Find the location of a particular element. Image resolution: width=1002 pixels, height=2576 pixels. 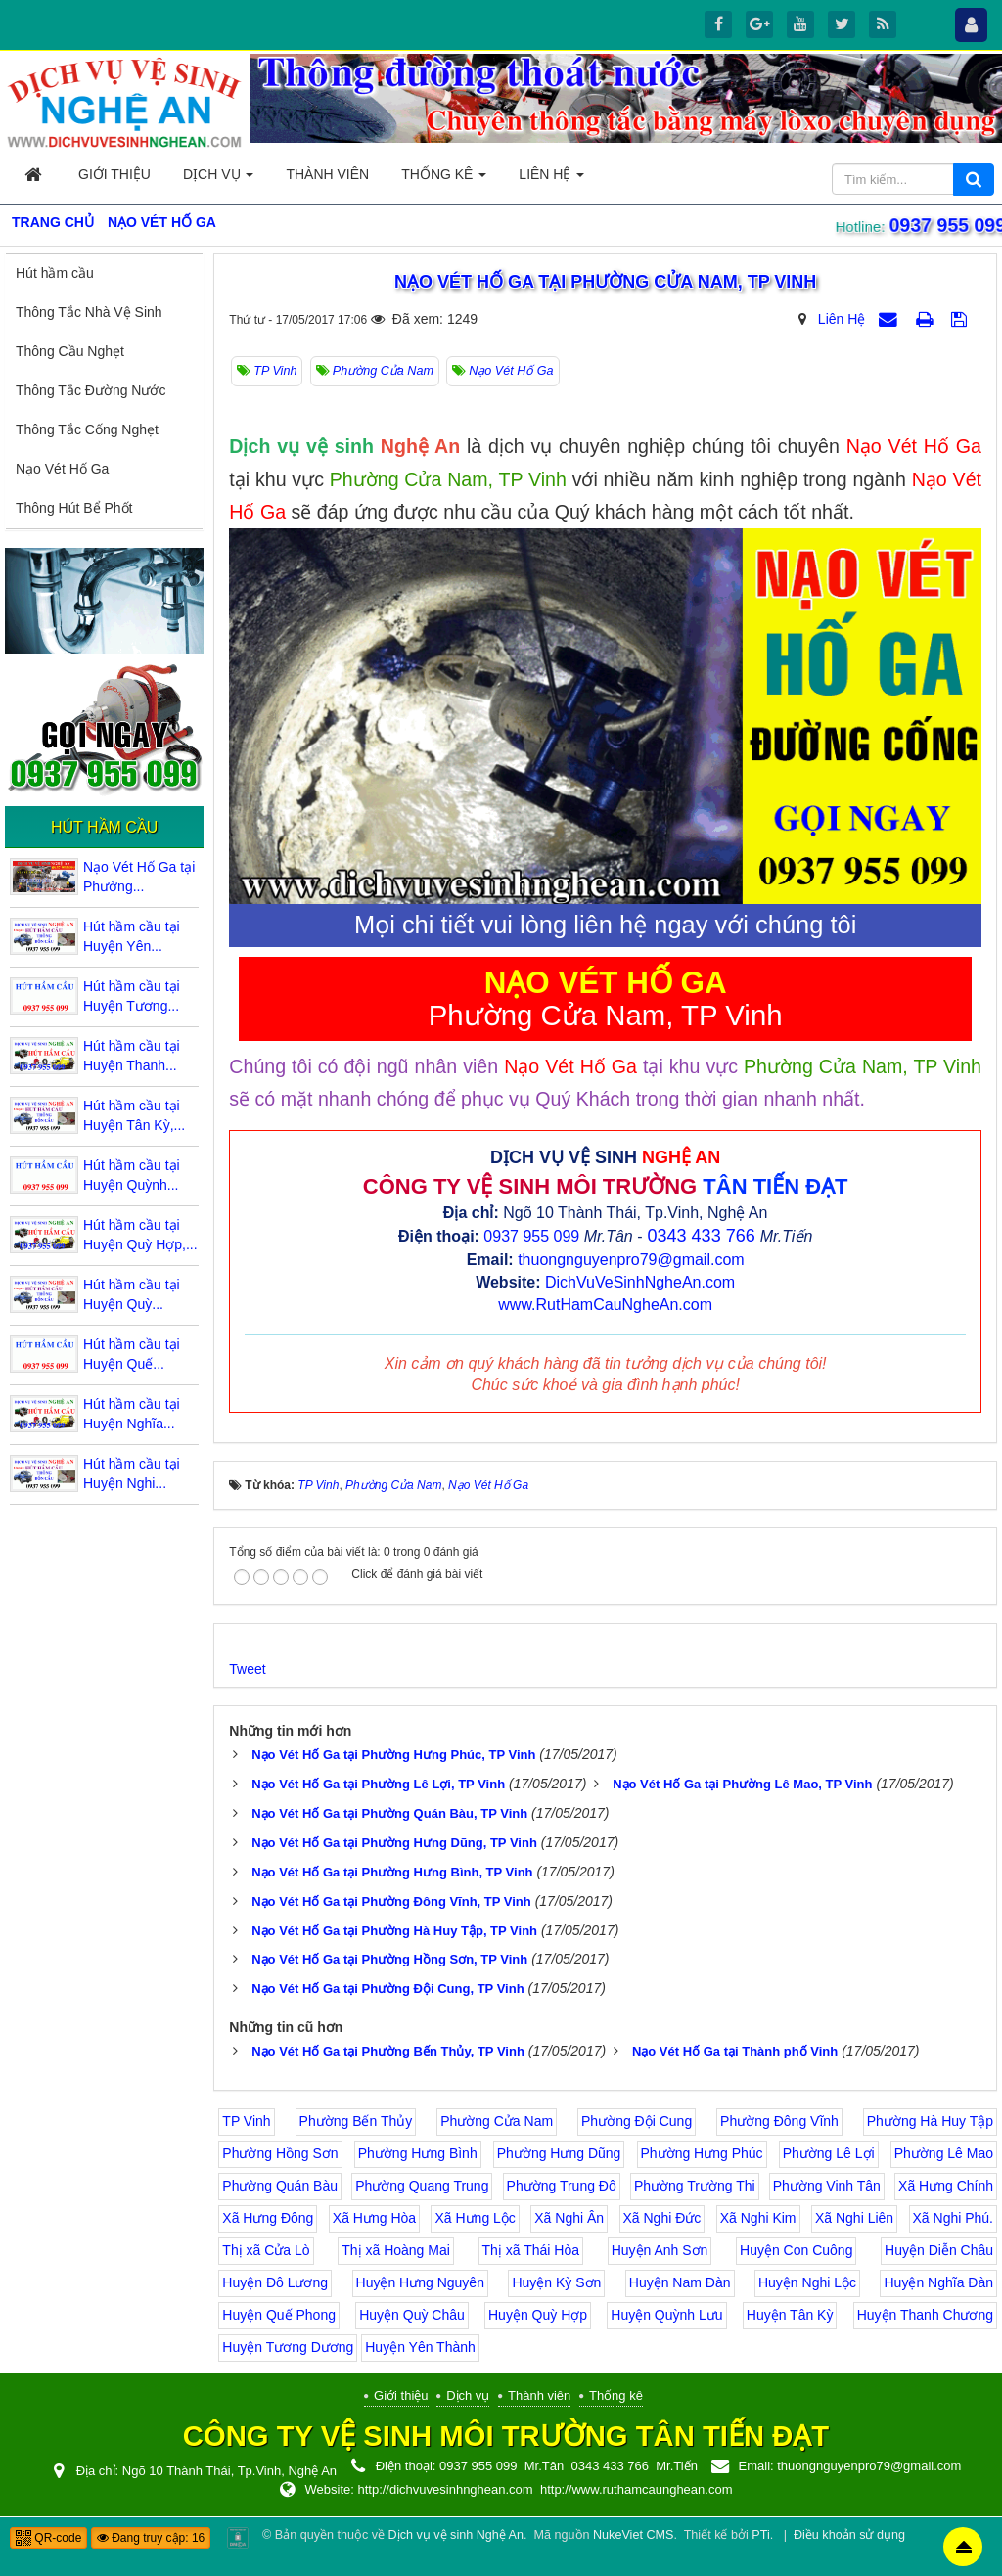

Dịch vụ is located at coordinates (467, 2395).